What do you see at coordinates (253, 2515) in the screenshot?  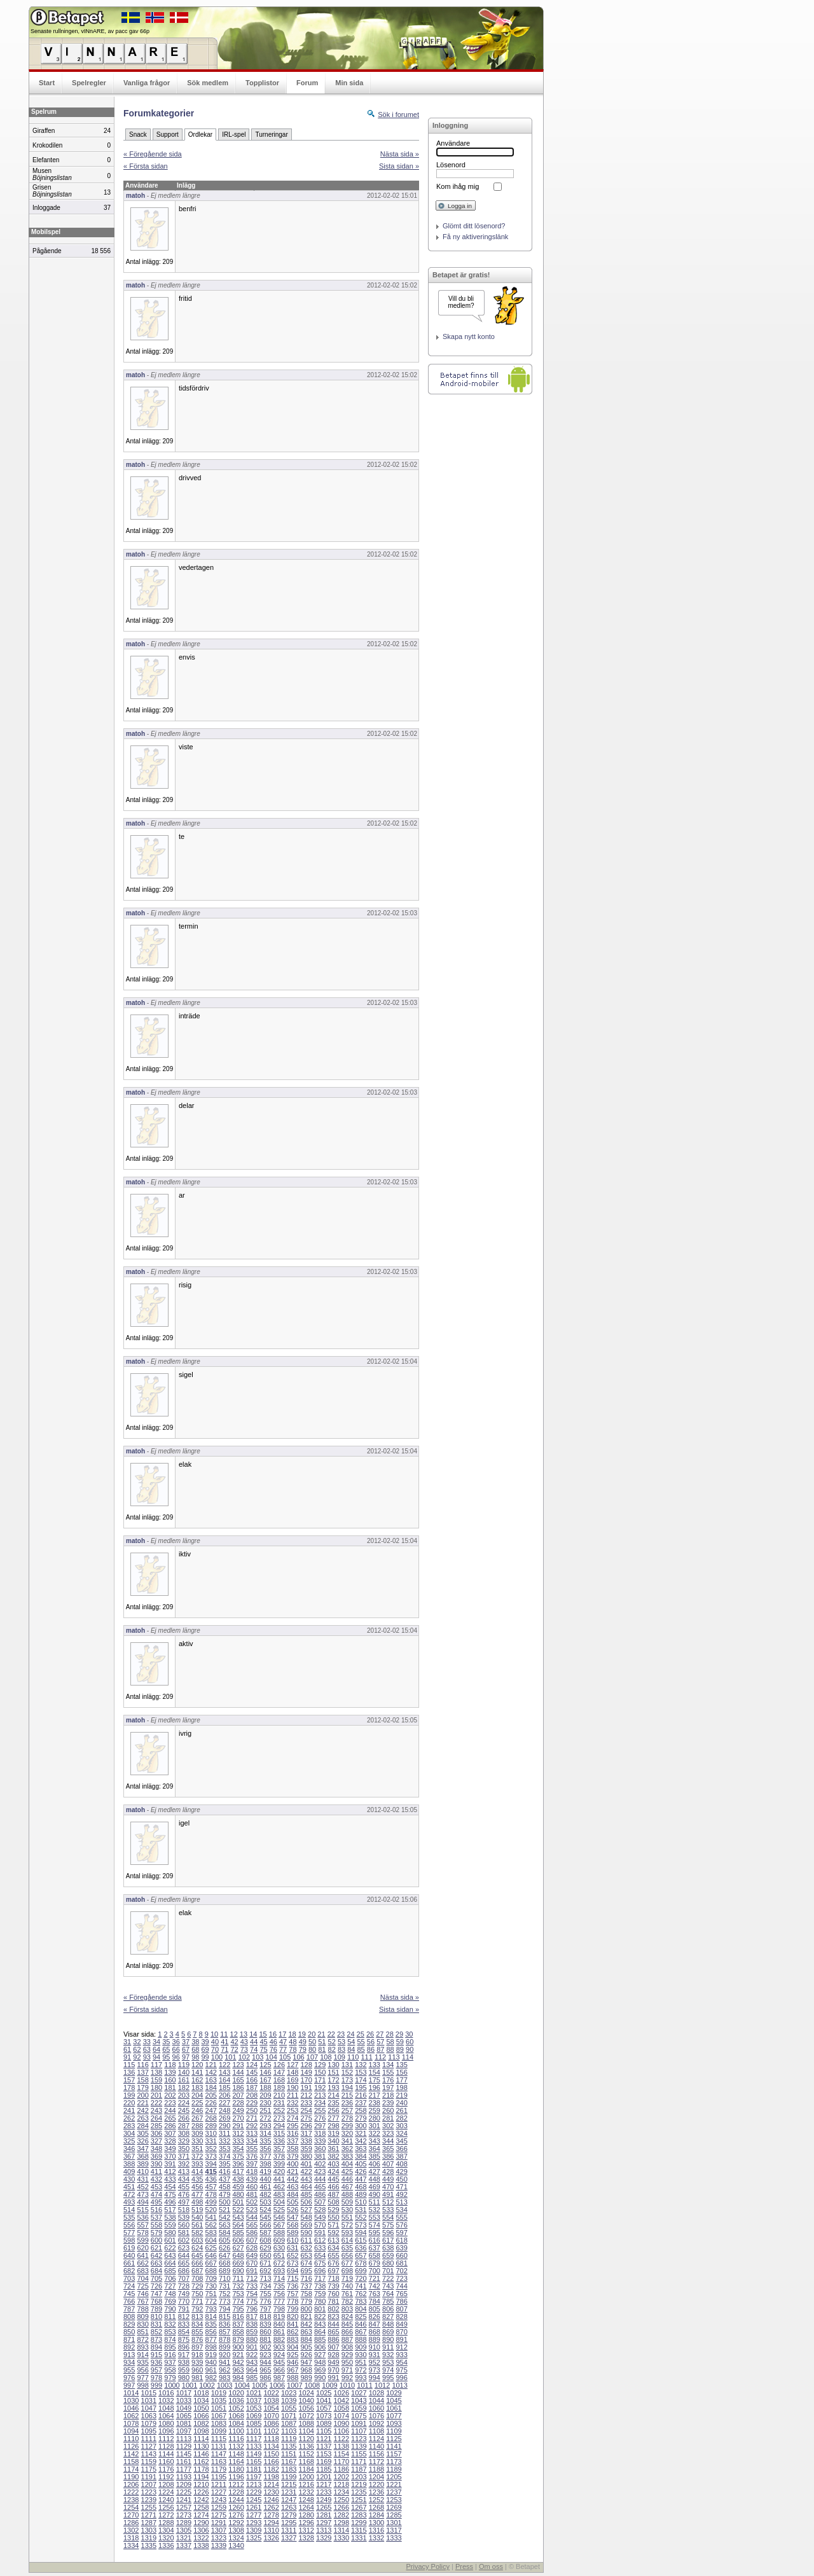 I see `1277` at bounding box center [253, 2515].